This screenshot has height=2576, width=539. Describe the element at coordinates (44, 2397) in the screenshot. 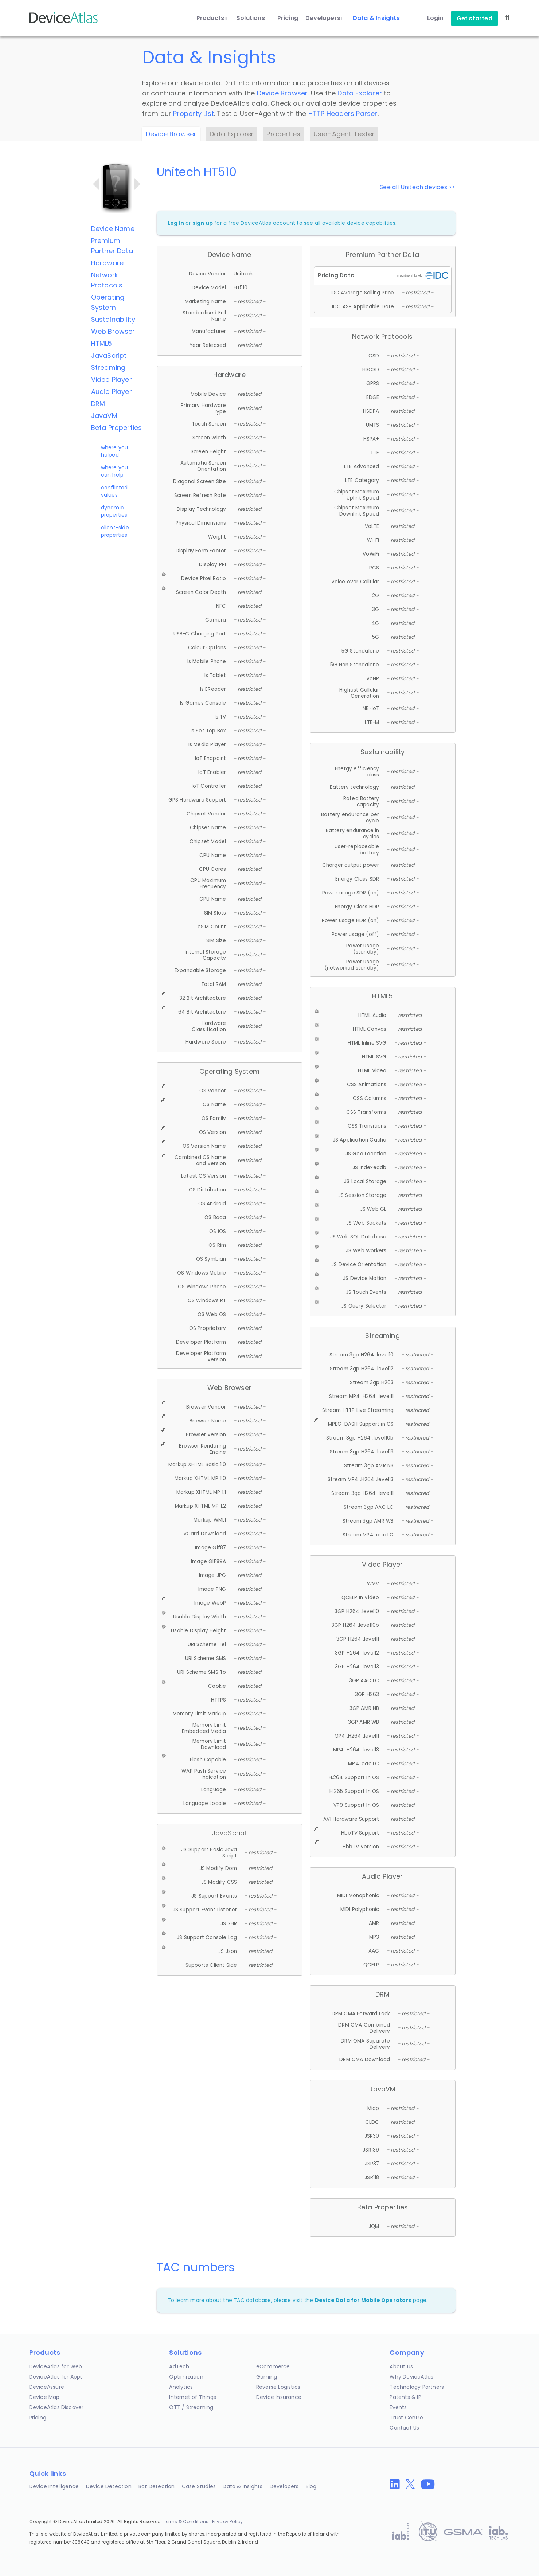

I see `Device Map` at that location.